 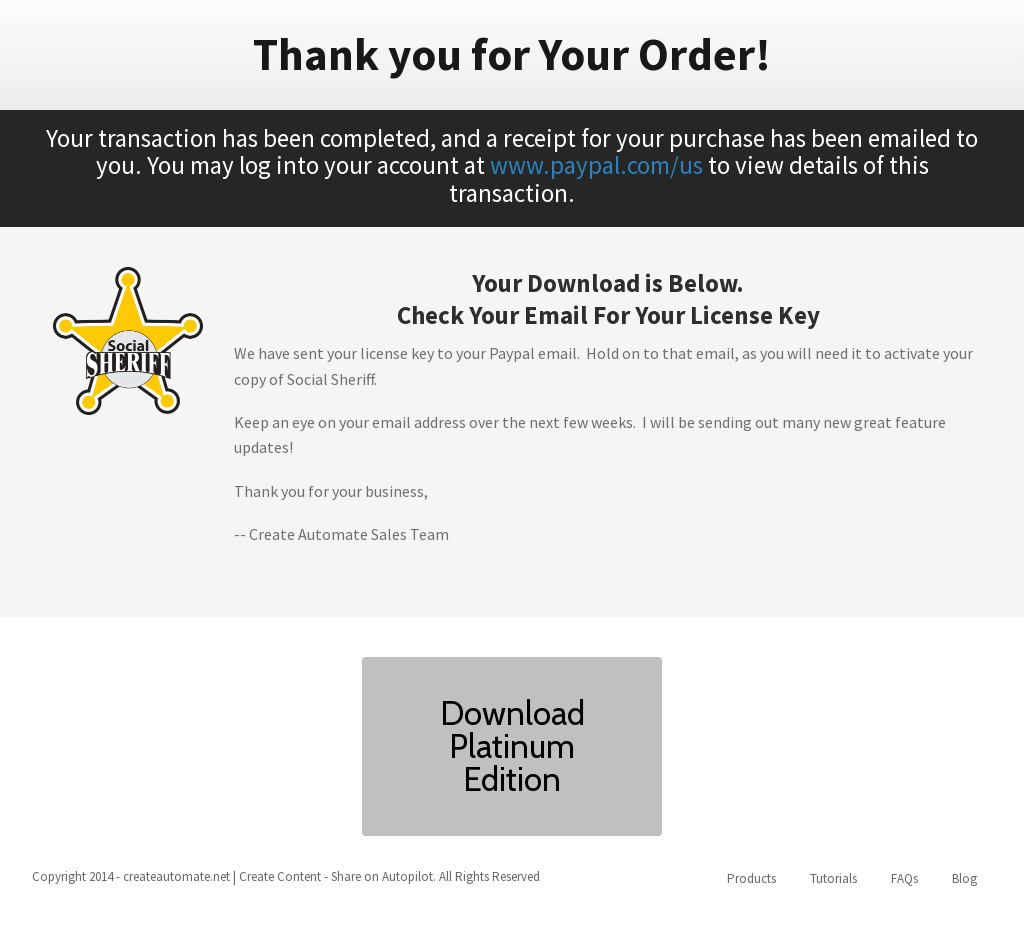 What do you see at coordinates (964, 878) in the screenshot?
I see `Blog` at bounding box center [964, 878].